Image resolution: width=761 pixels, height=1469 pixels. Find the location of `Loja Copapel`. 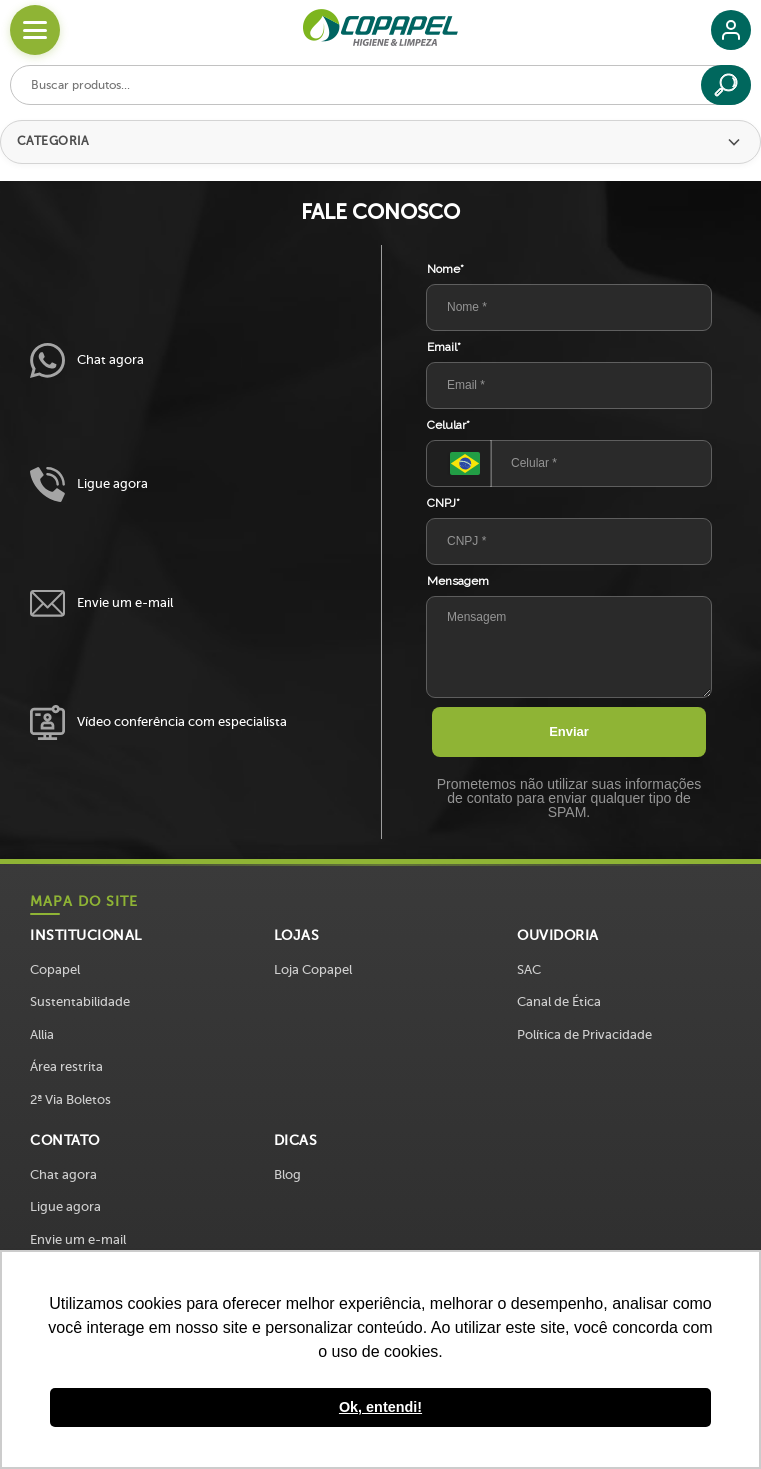

Loja Copapel is located at coordinates (313, 969).